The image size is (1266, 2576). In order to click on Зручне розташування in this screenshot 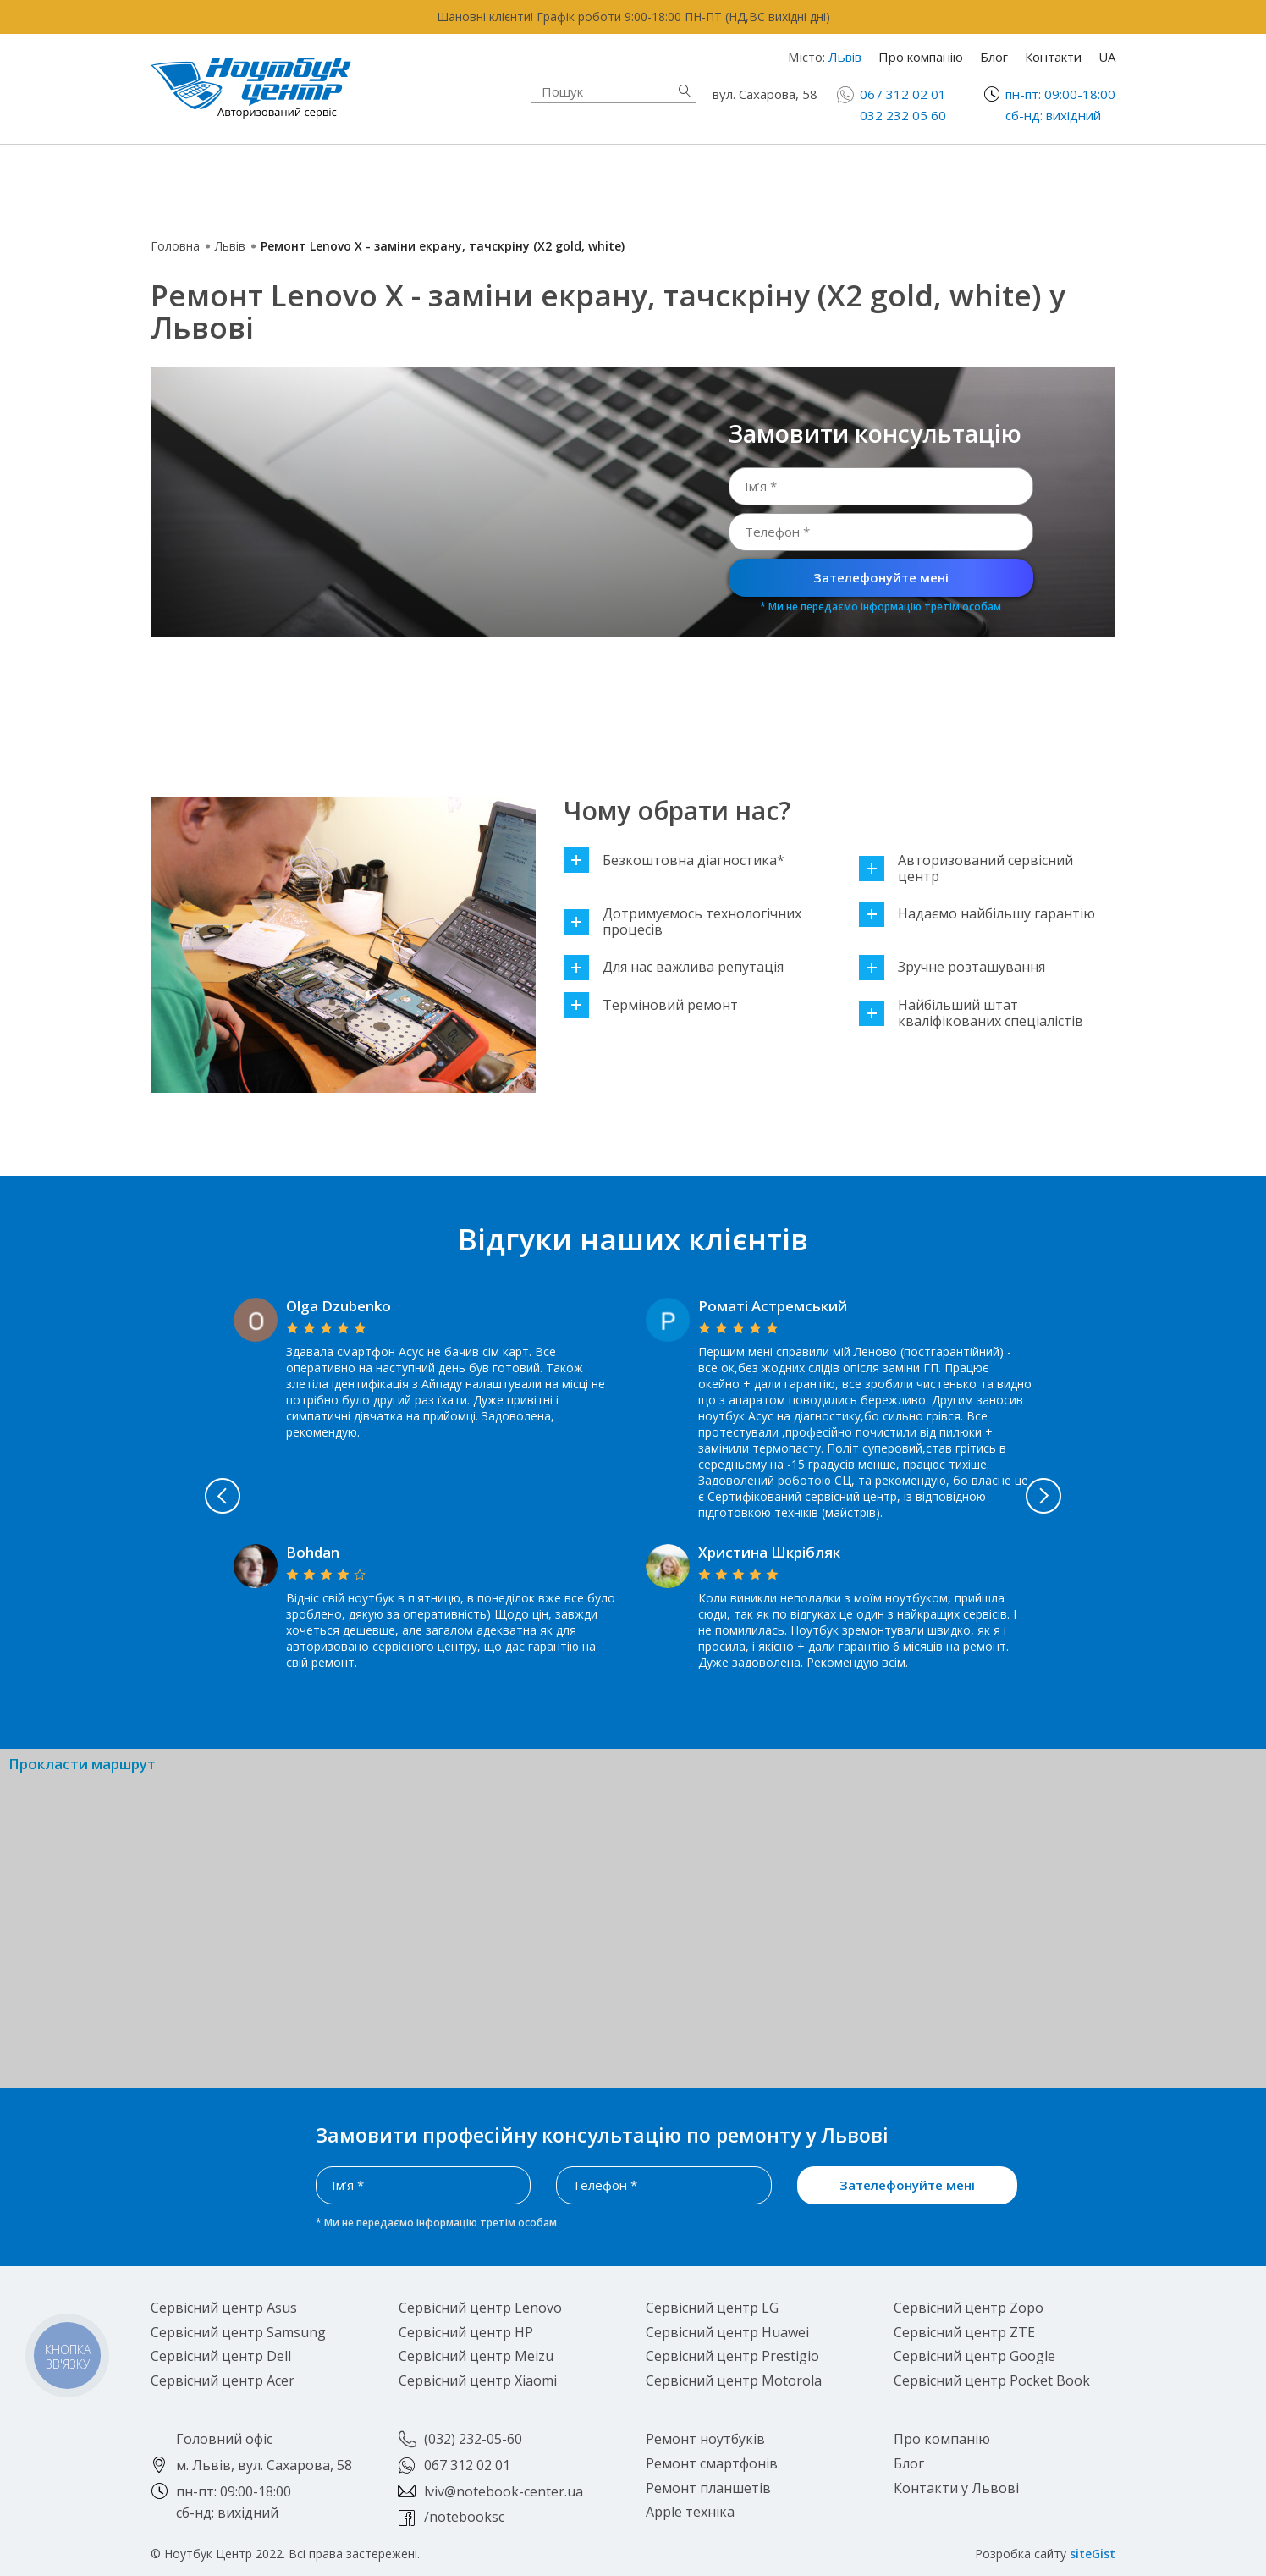, I will do `click(952, 967)`.